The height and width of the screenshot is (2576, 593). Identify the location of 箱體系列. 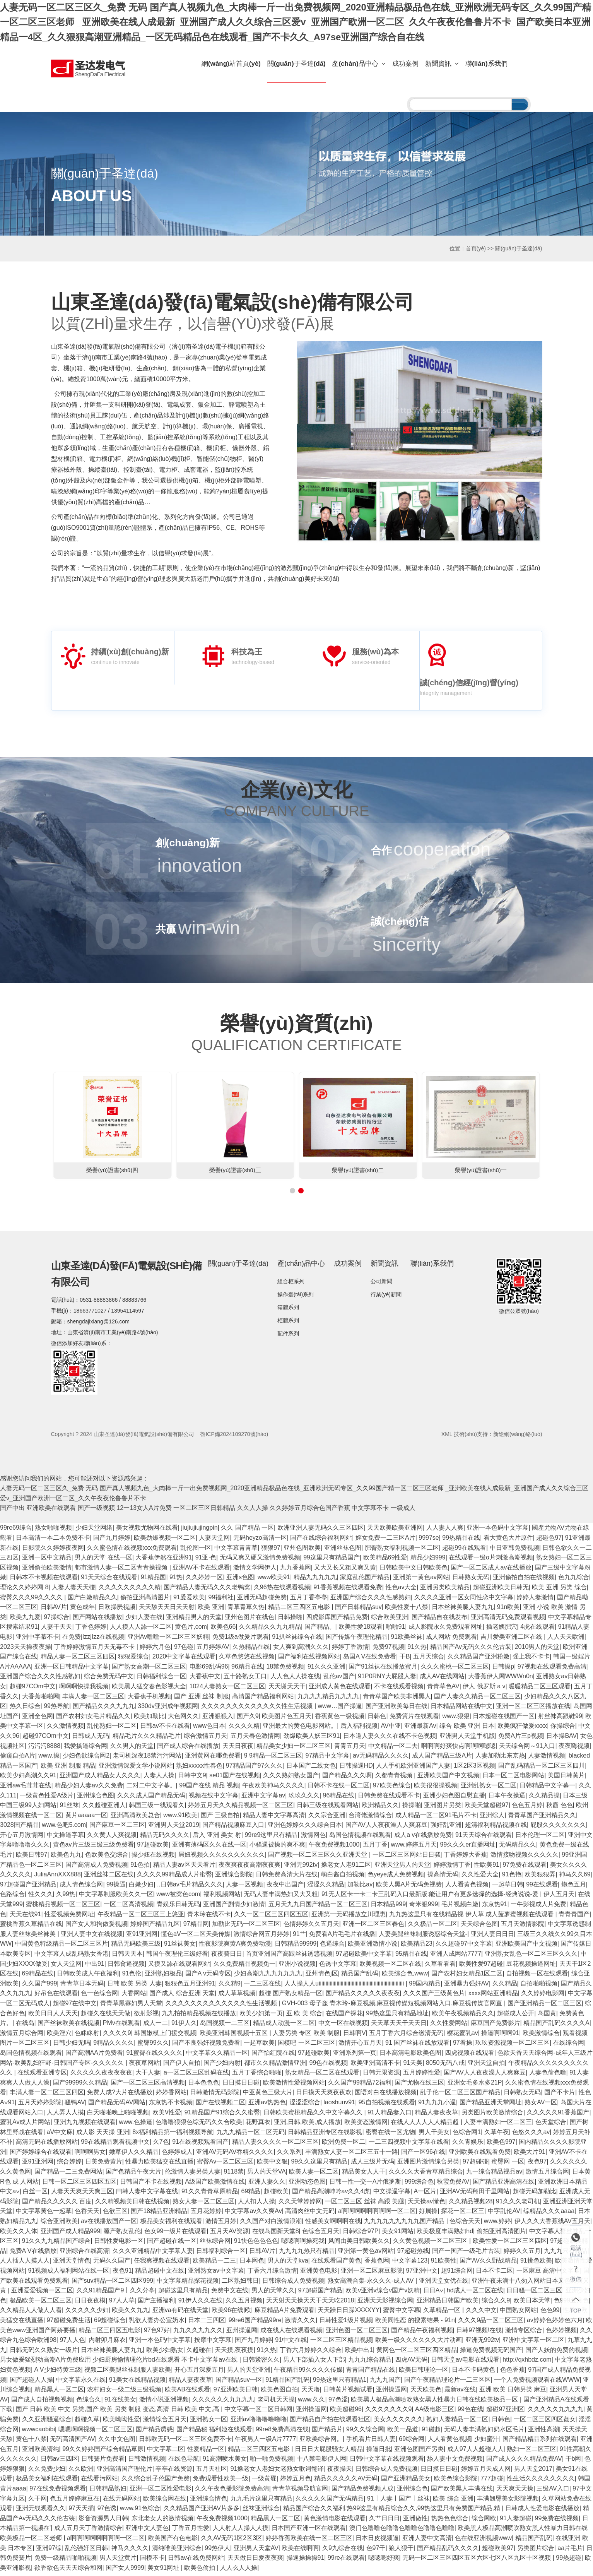
(288, 1310).